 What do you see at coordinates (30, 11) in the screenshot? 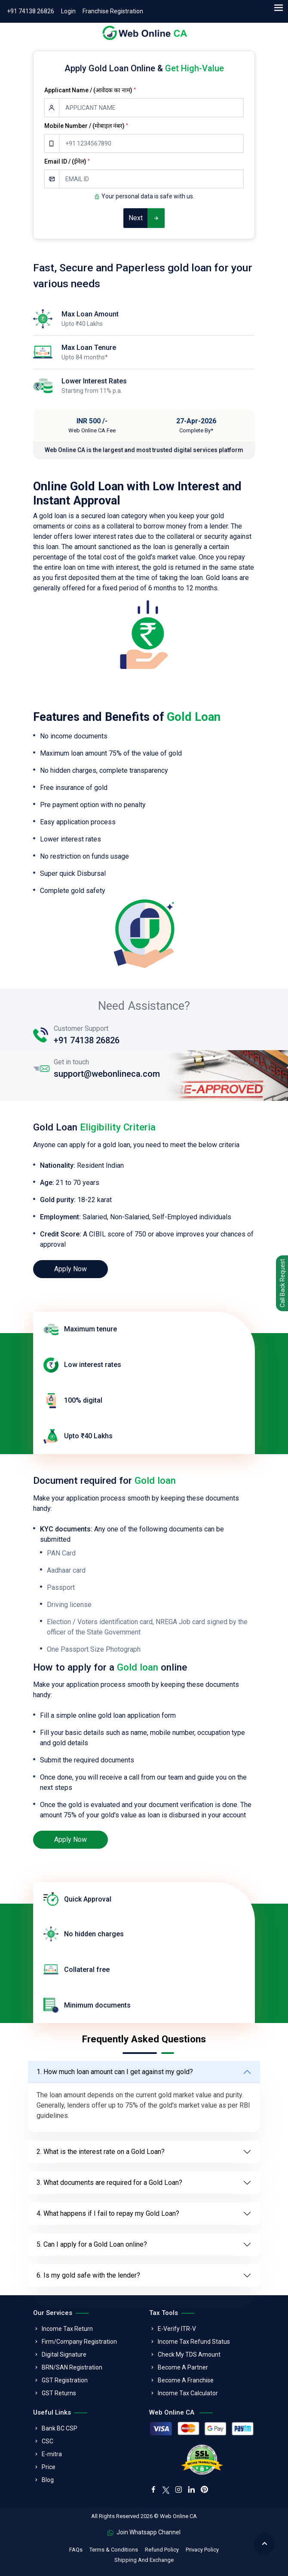
I see `+91 74138 26826` at bounding box center [30, 11].